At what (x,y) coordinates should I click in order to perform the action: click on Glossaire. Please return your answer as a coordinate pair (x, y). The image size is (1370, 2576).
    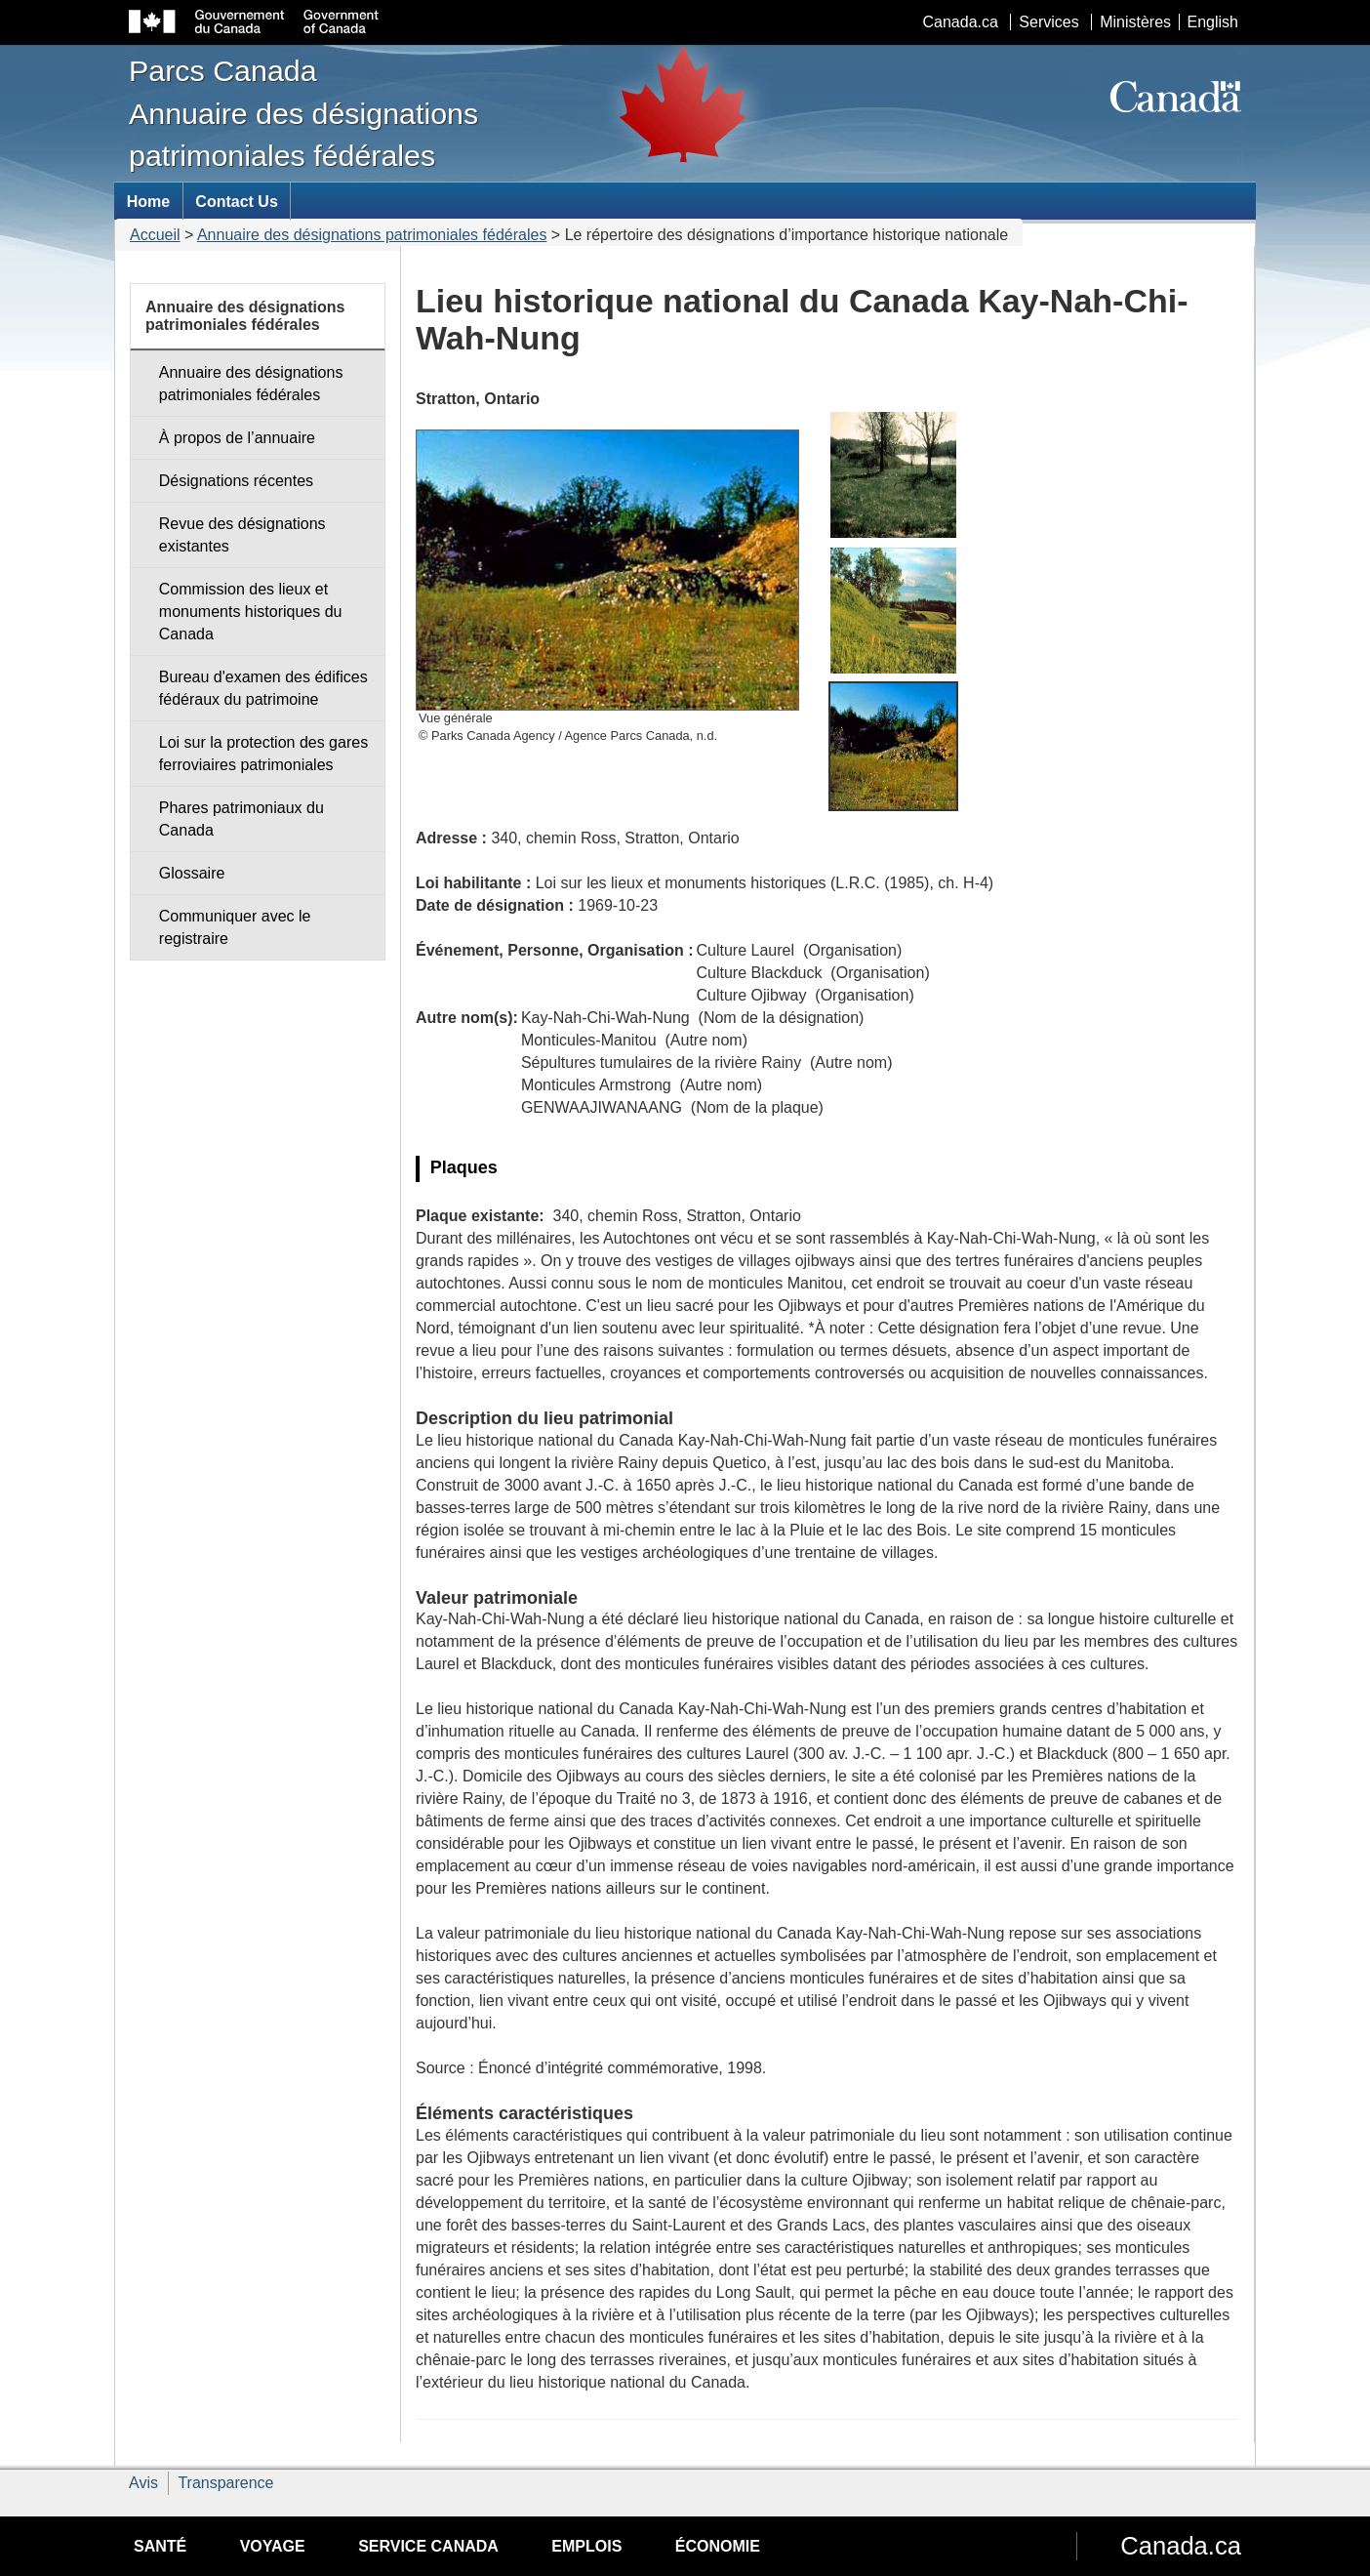
    Looking at the image, I should click on (192, 873).